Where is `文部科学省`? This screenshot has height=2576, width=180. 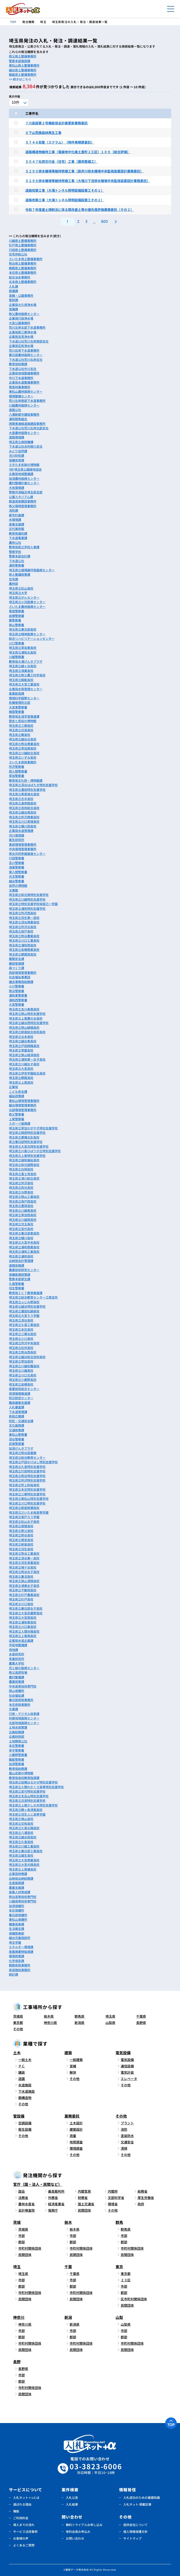 文部科学省 is located at coordinates (116, 2197).